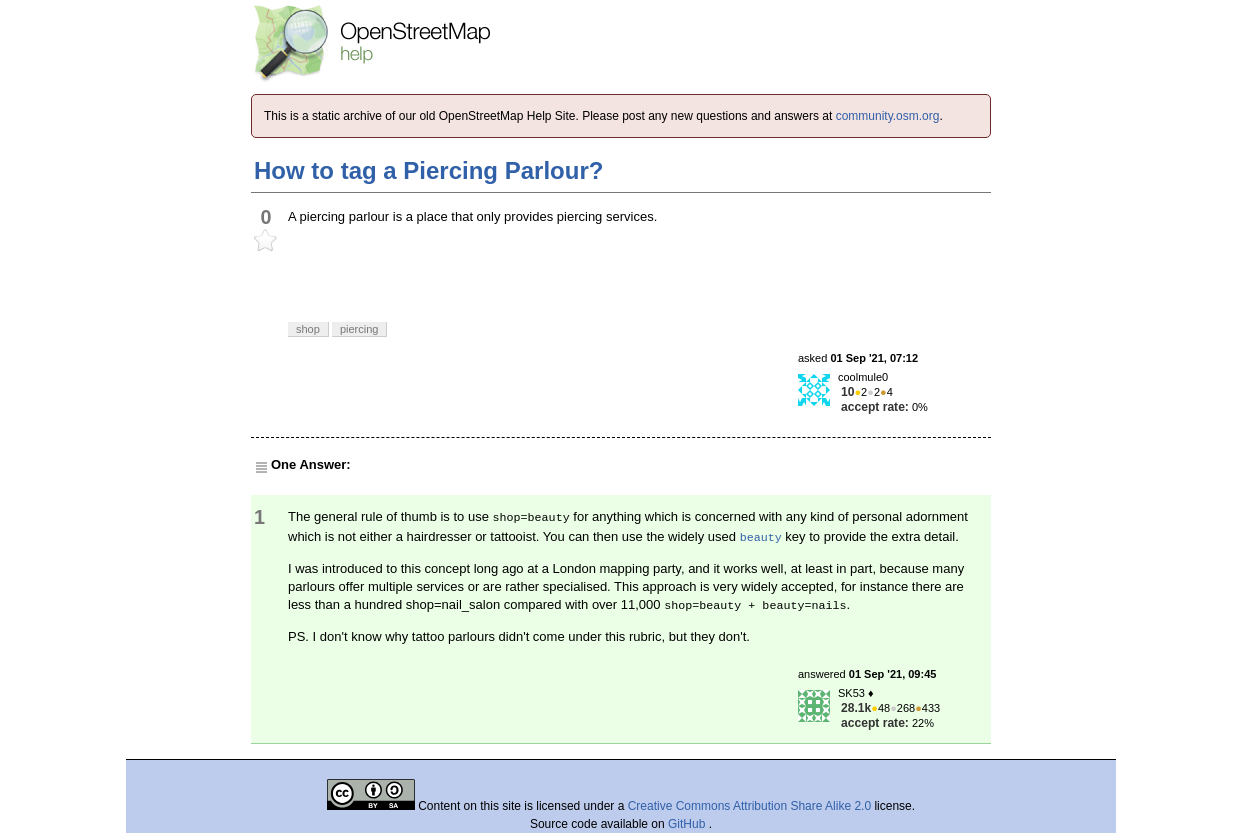 The image size is (1242, 833). I want to click on GitHub, so click(688, 824).